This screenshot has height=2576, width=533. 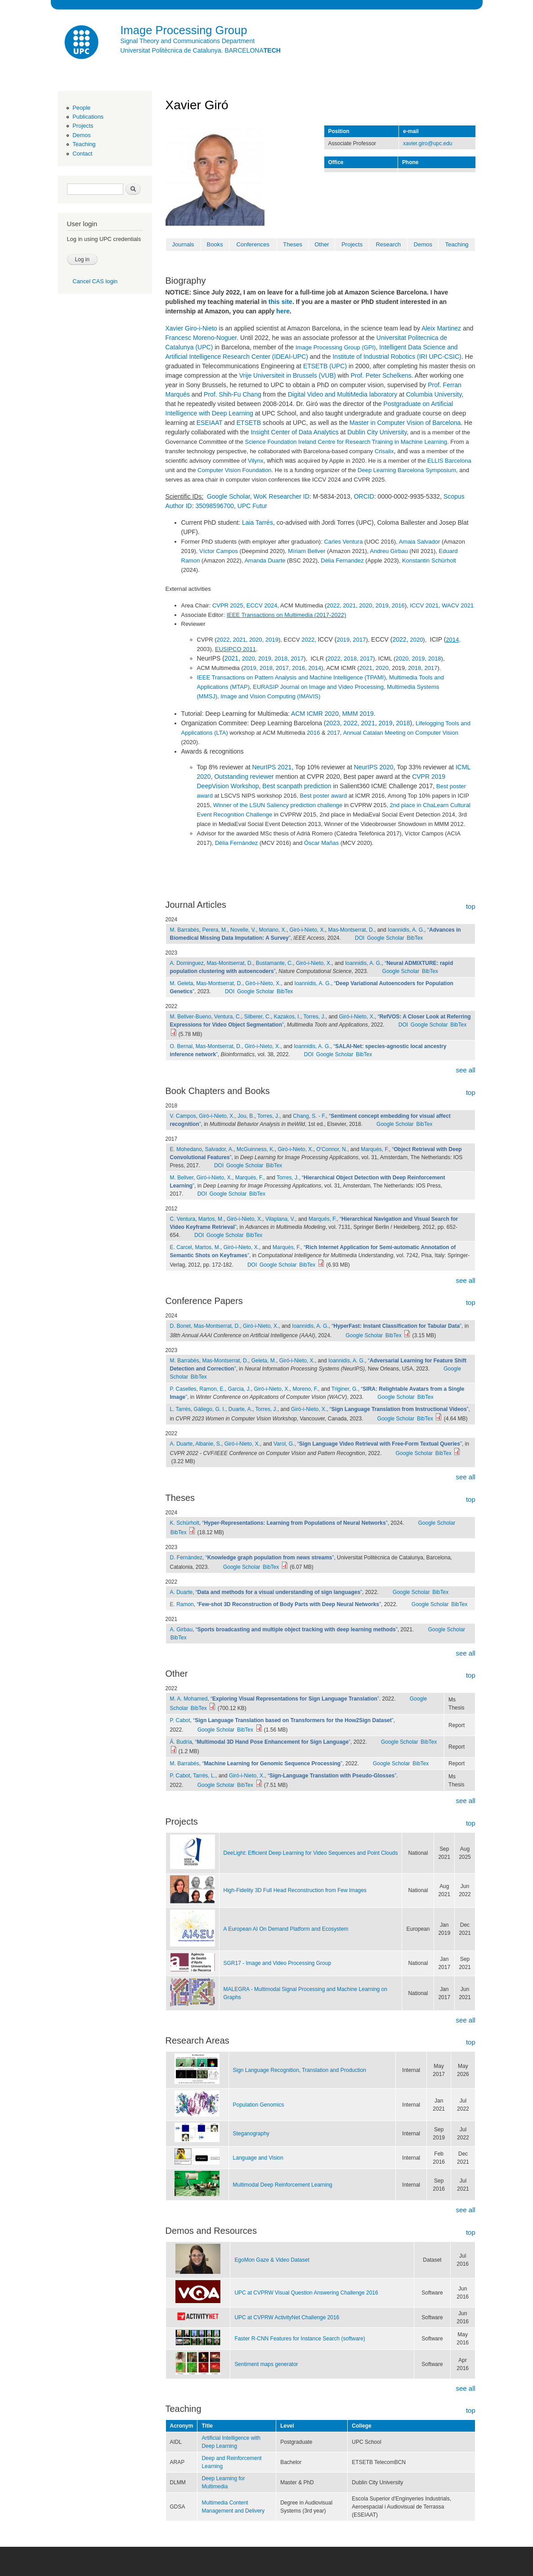 What do you see at coordinates (359, 639) in the screenshot?
I see `2017` at bounding box center [359, 639].